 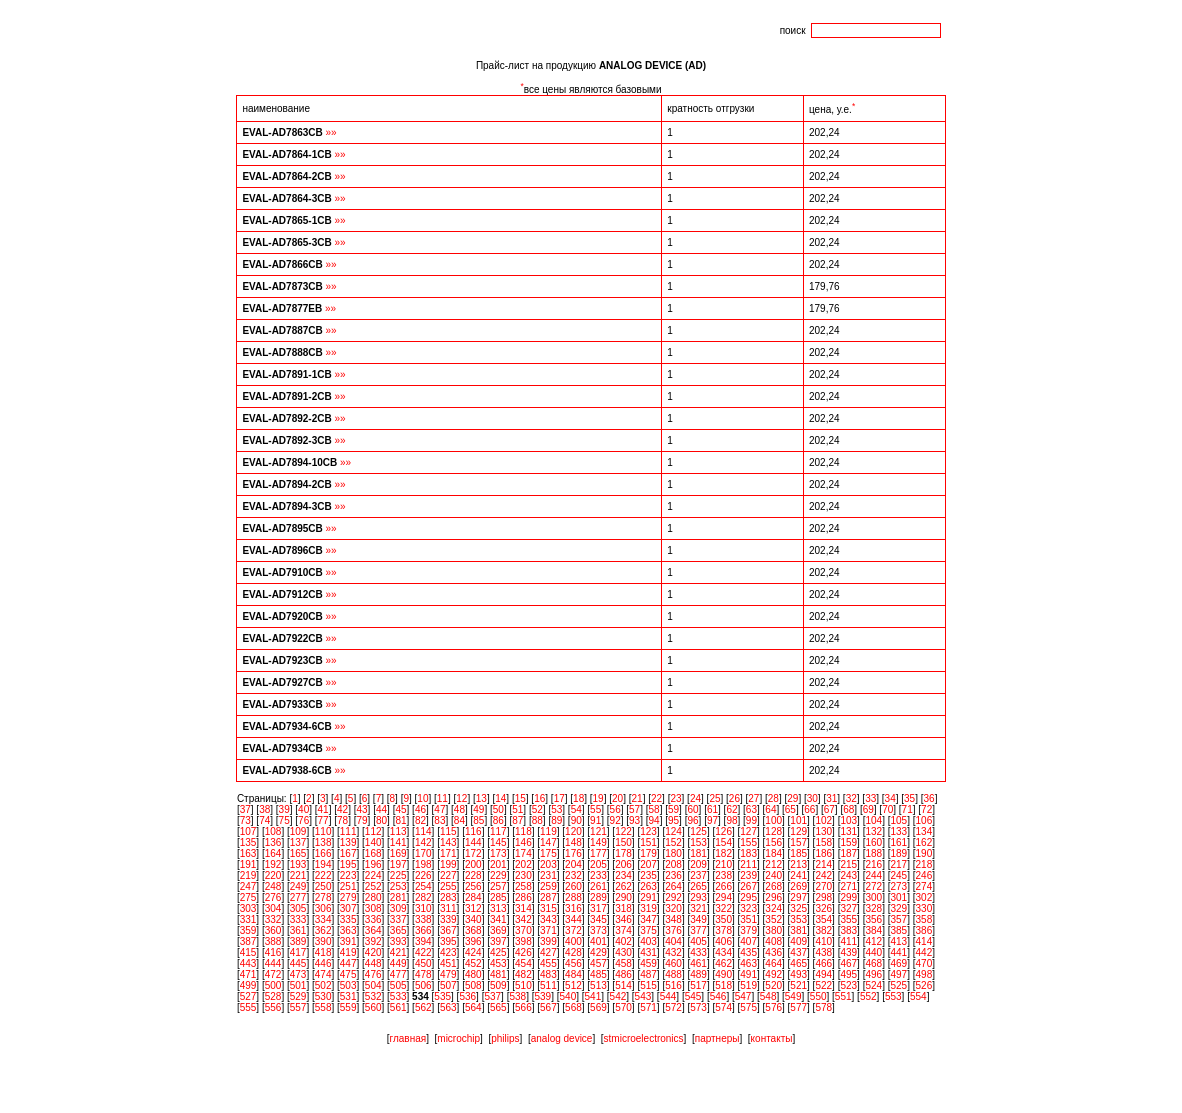 I want to click on 383, so click(x=848, y=930).